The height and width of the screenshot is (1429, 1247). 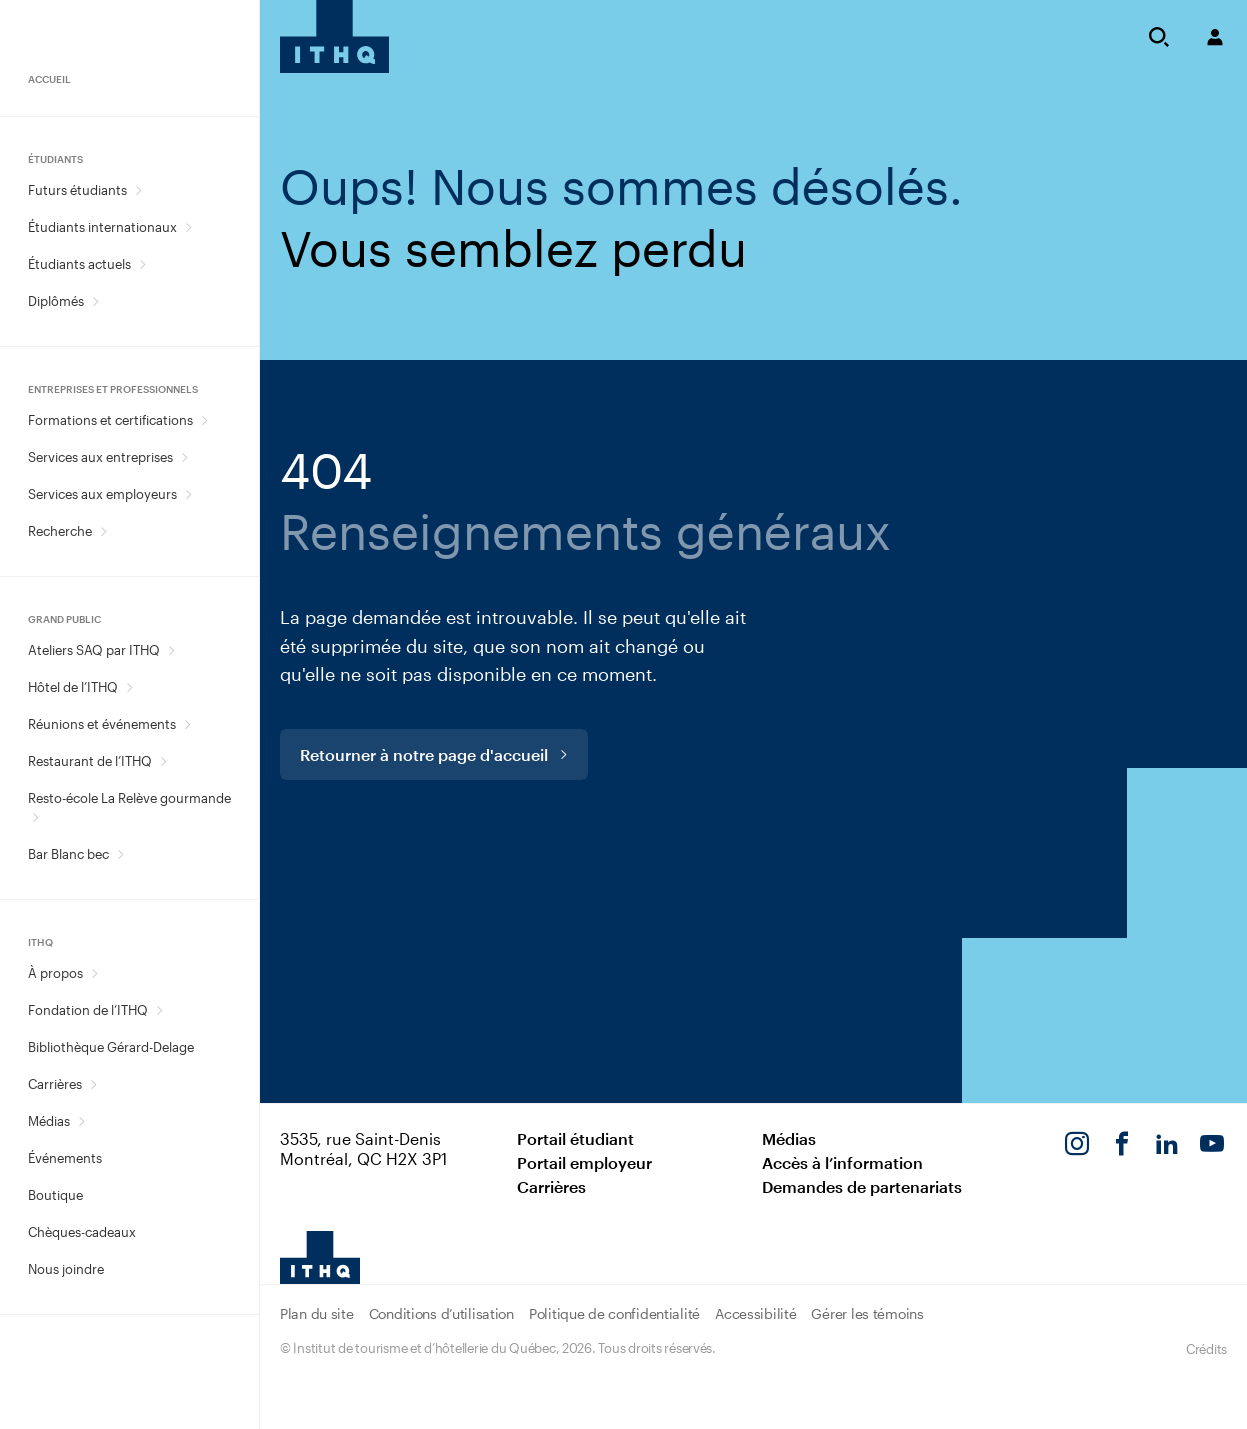 I want to click on Hôtel de l’ITHQ, so click(x=73, y=687).